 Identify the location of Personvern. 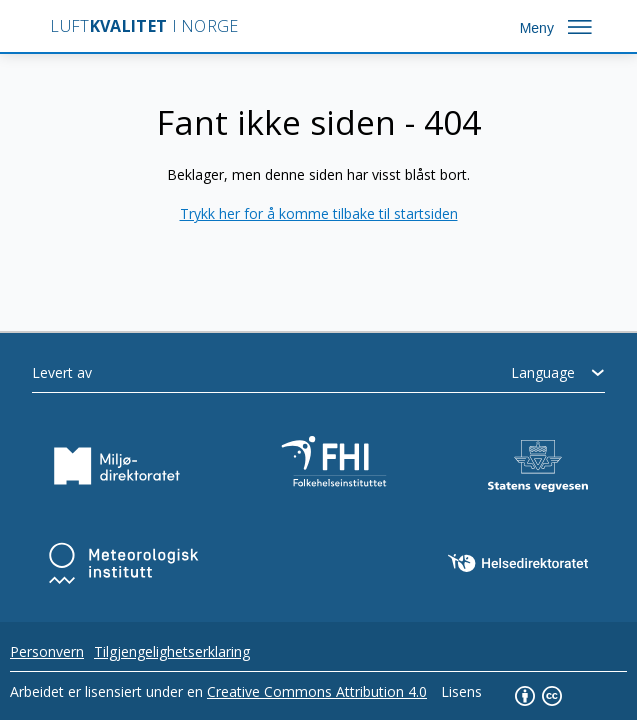
(47, 651).